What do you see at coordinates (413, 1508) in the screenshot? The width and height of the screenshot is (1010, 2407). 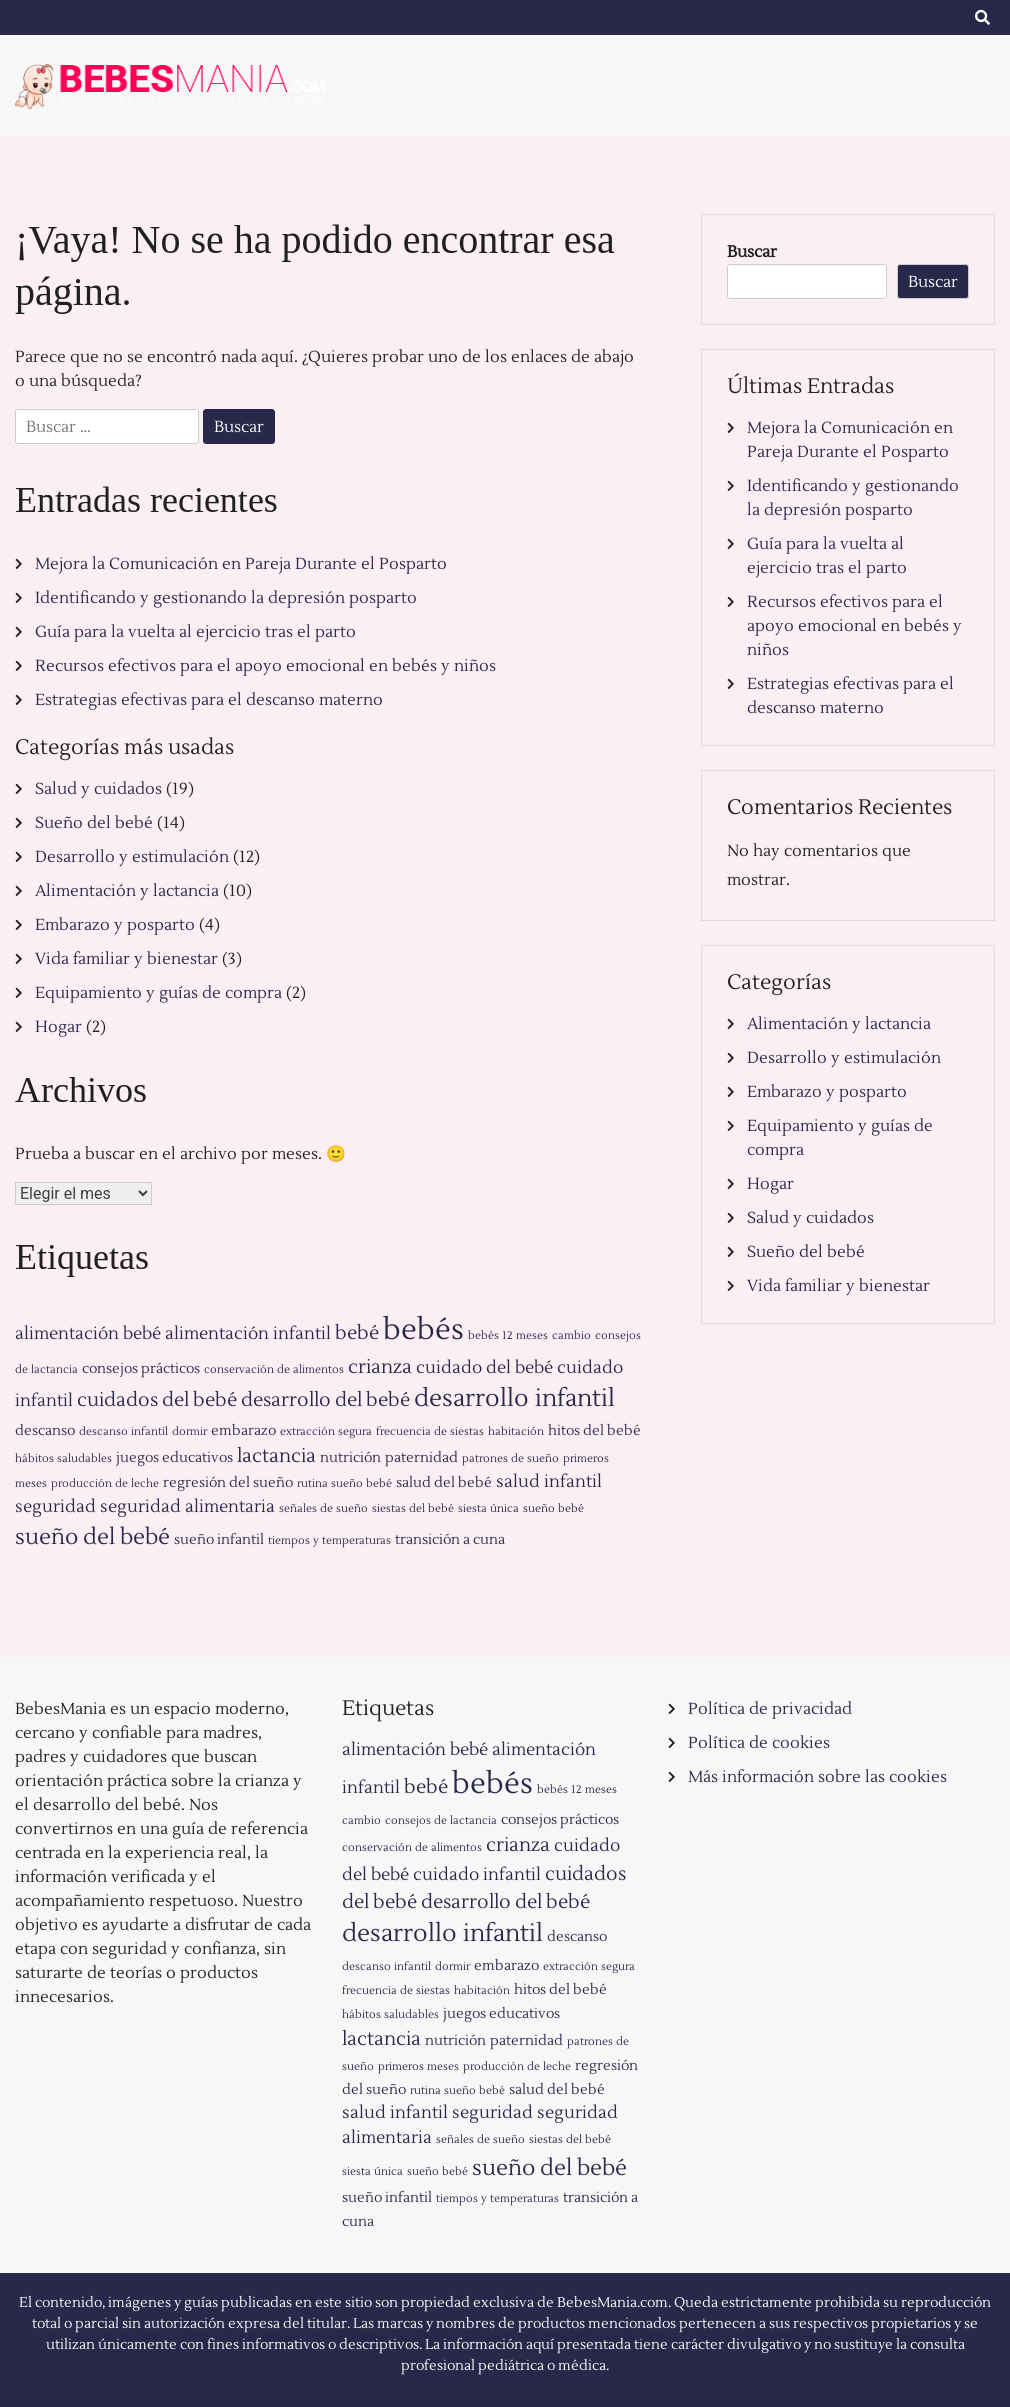 I see `siestas del bebé [siestas del bebé (1 elemento)]` at bounding box center [413, 1508].